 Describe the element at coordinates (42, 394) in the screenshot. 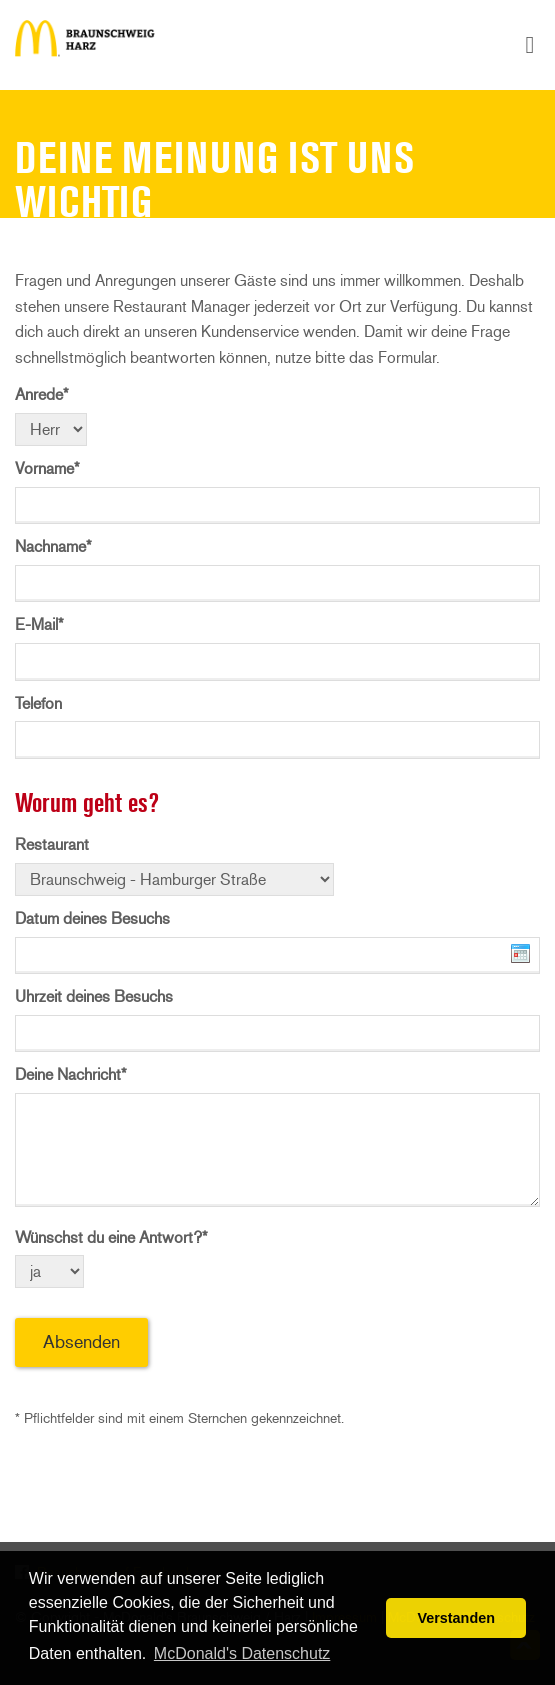

I see `Anrede` at that location.